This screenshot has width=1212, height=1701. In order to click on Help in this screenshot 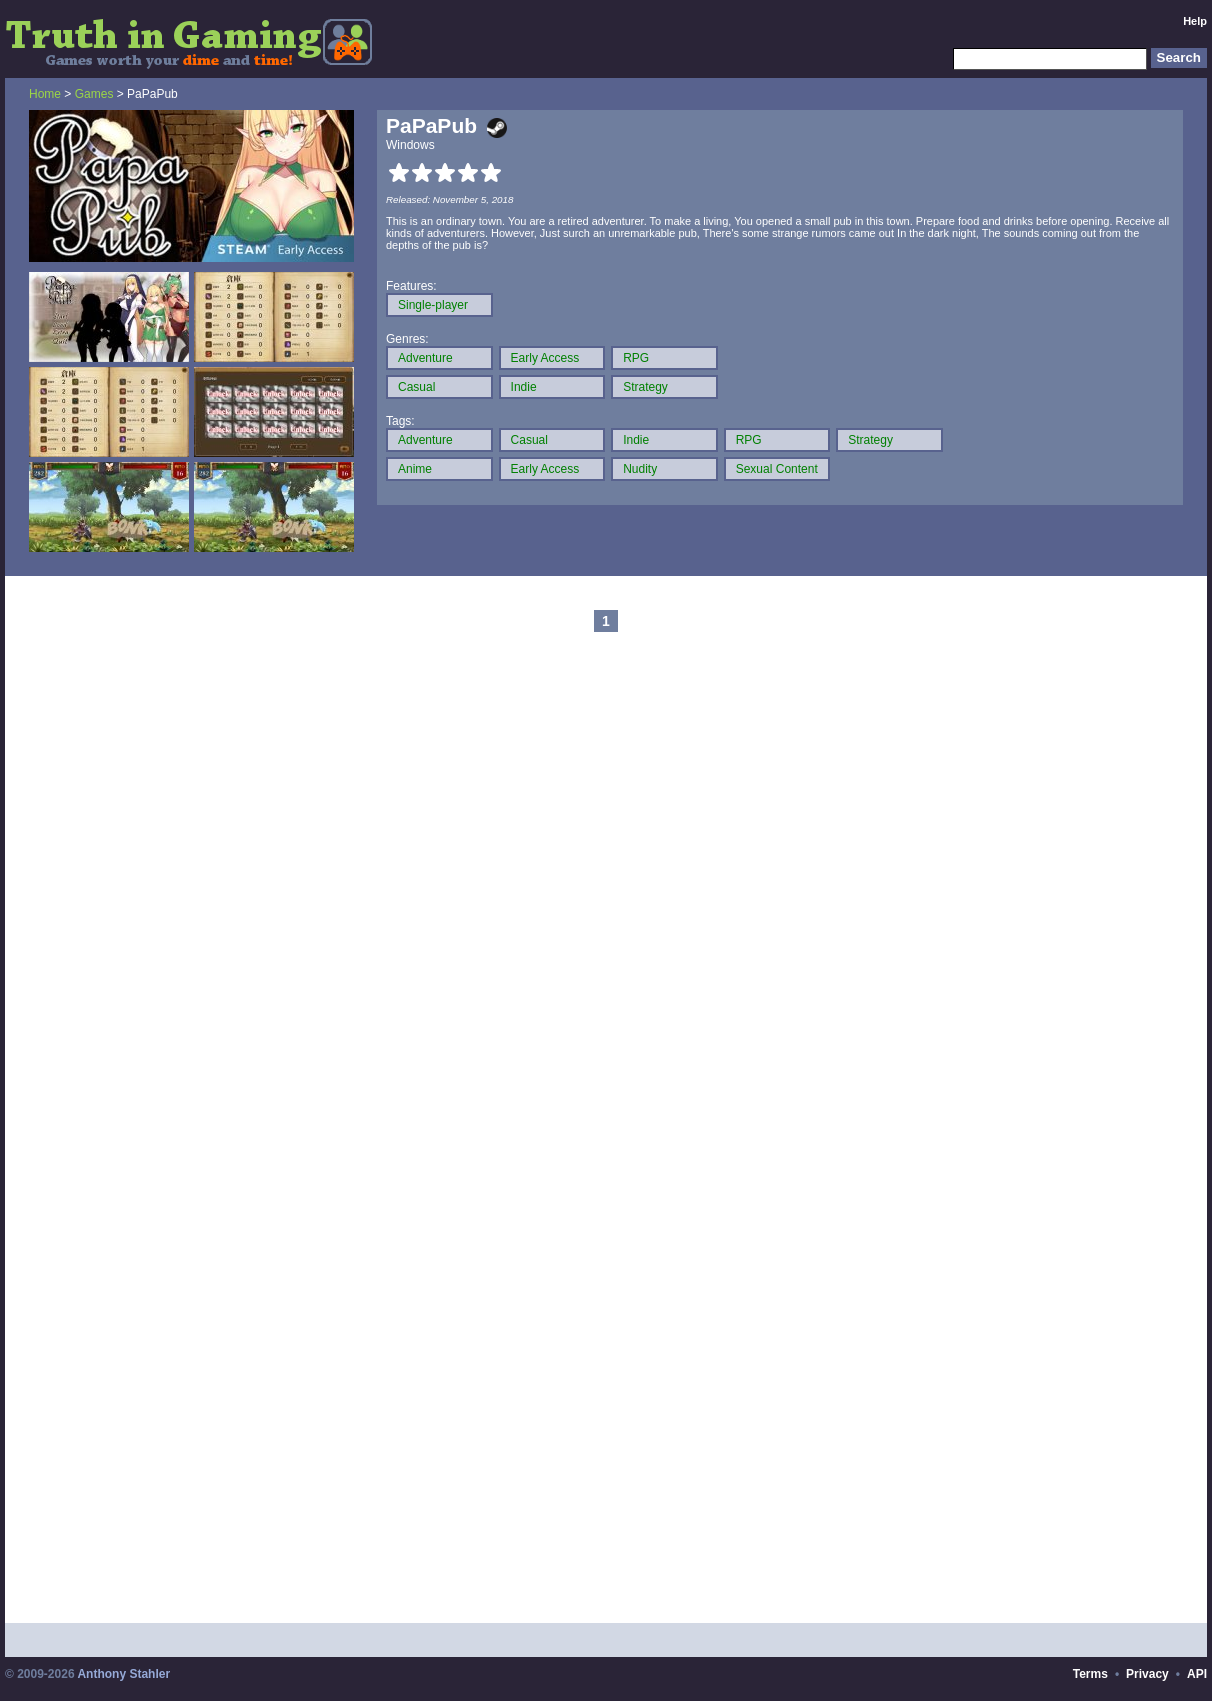, I will do `click(1195, 21)`.